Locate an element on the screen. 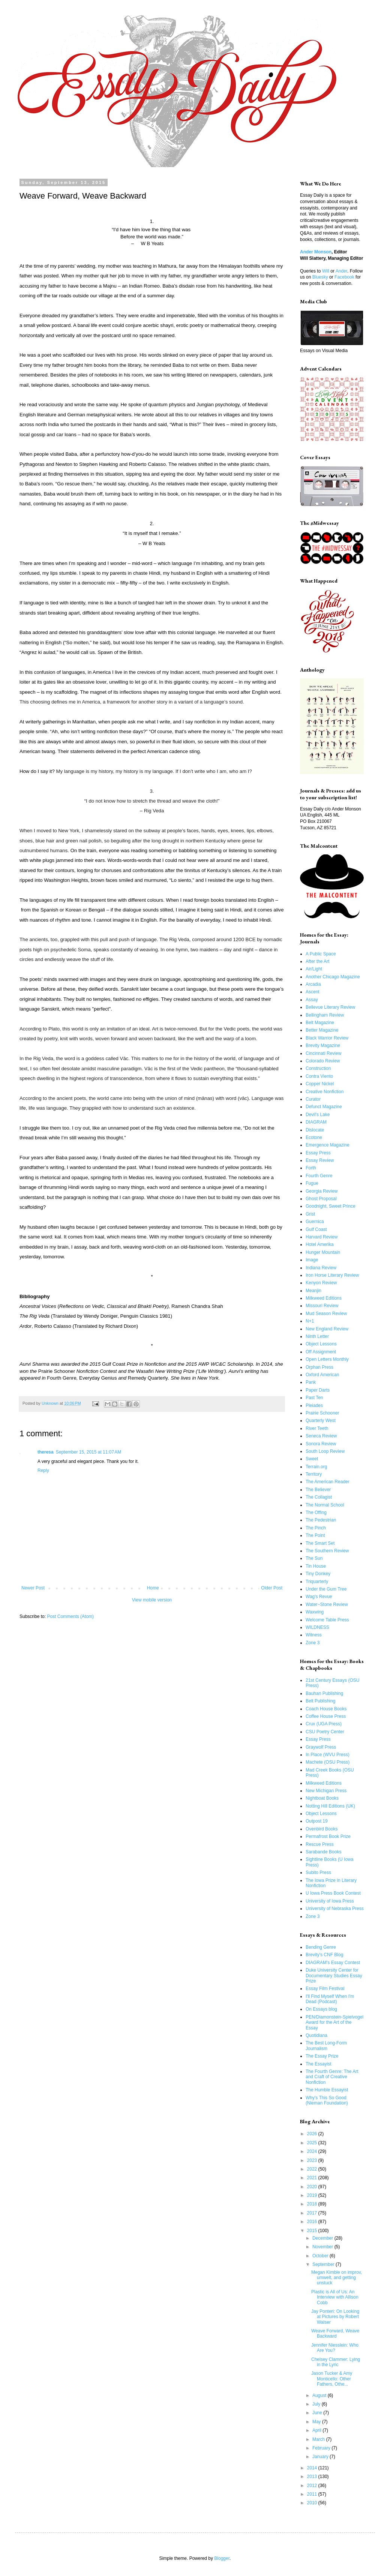 The image size is (390, 2576). Sweet is located at coordinates (312, 1458).